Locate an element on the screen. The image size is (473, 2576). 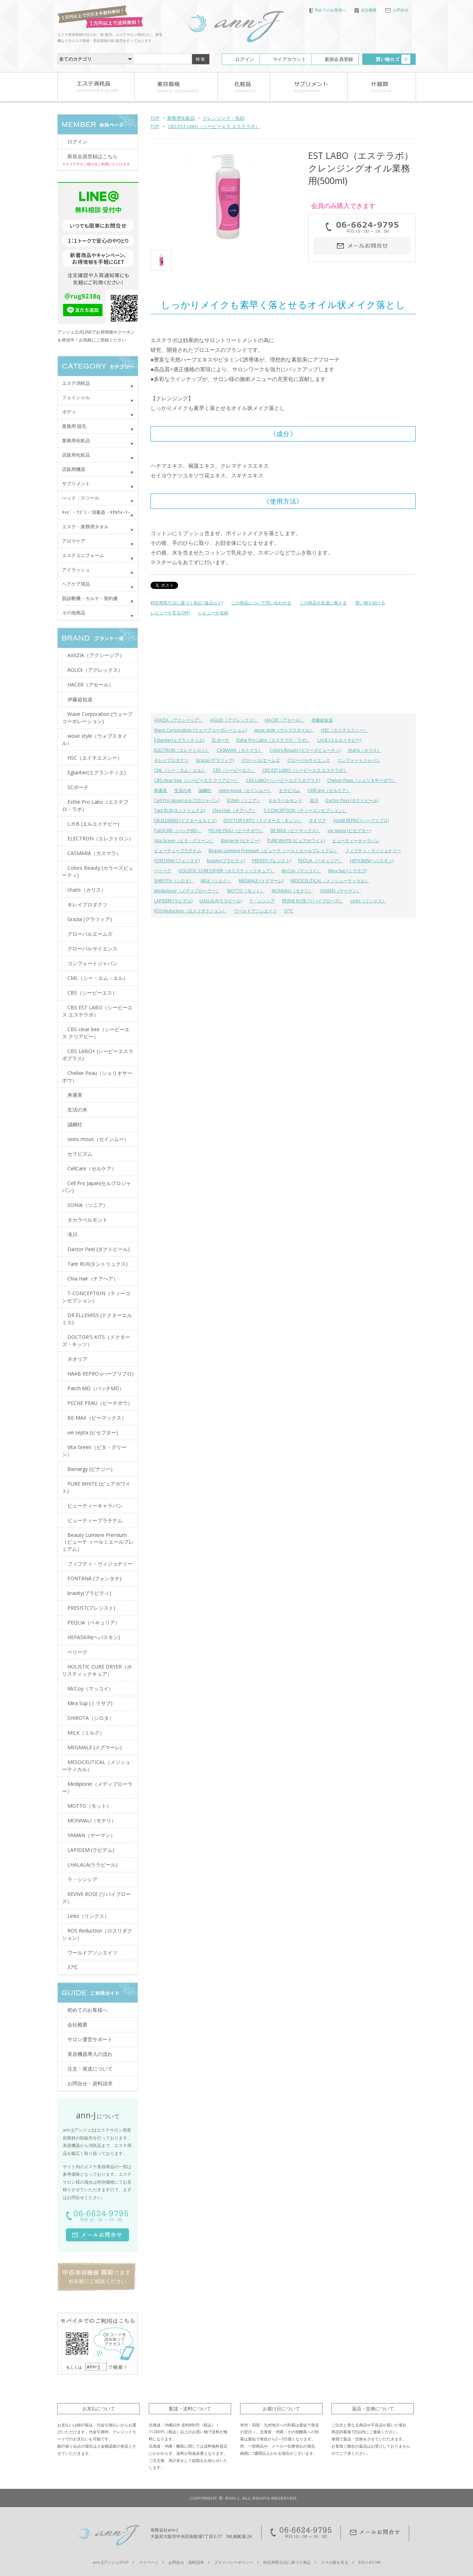
業務用 脱毛 is located at coordinates (74, 426).